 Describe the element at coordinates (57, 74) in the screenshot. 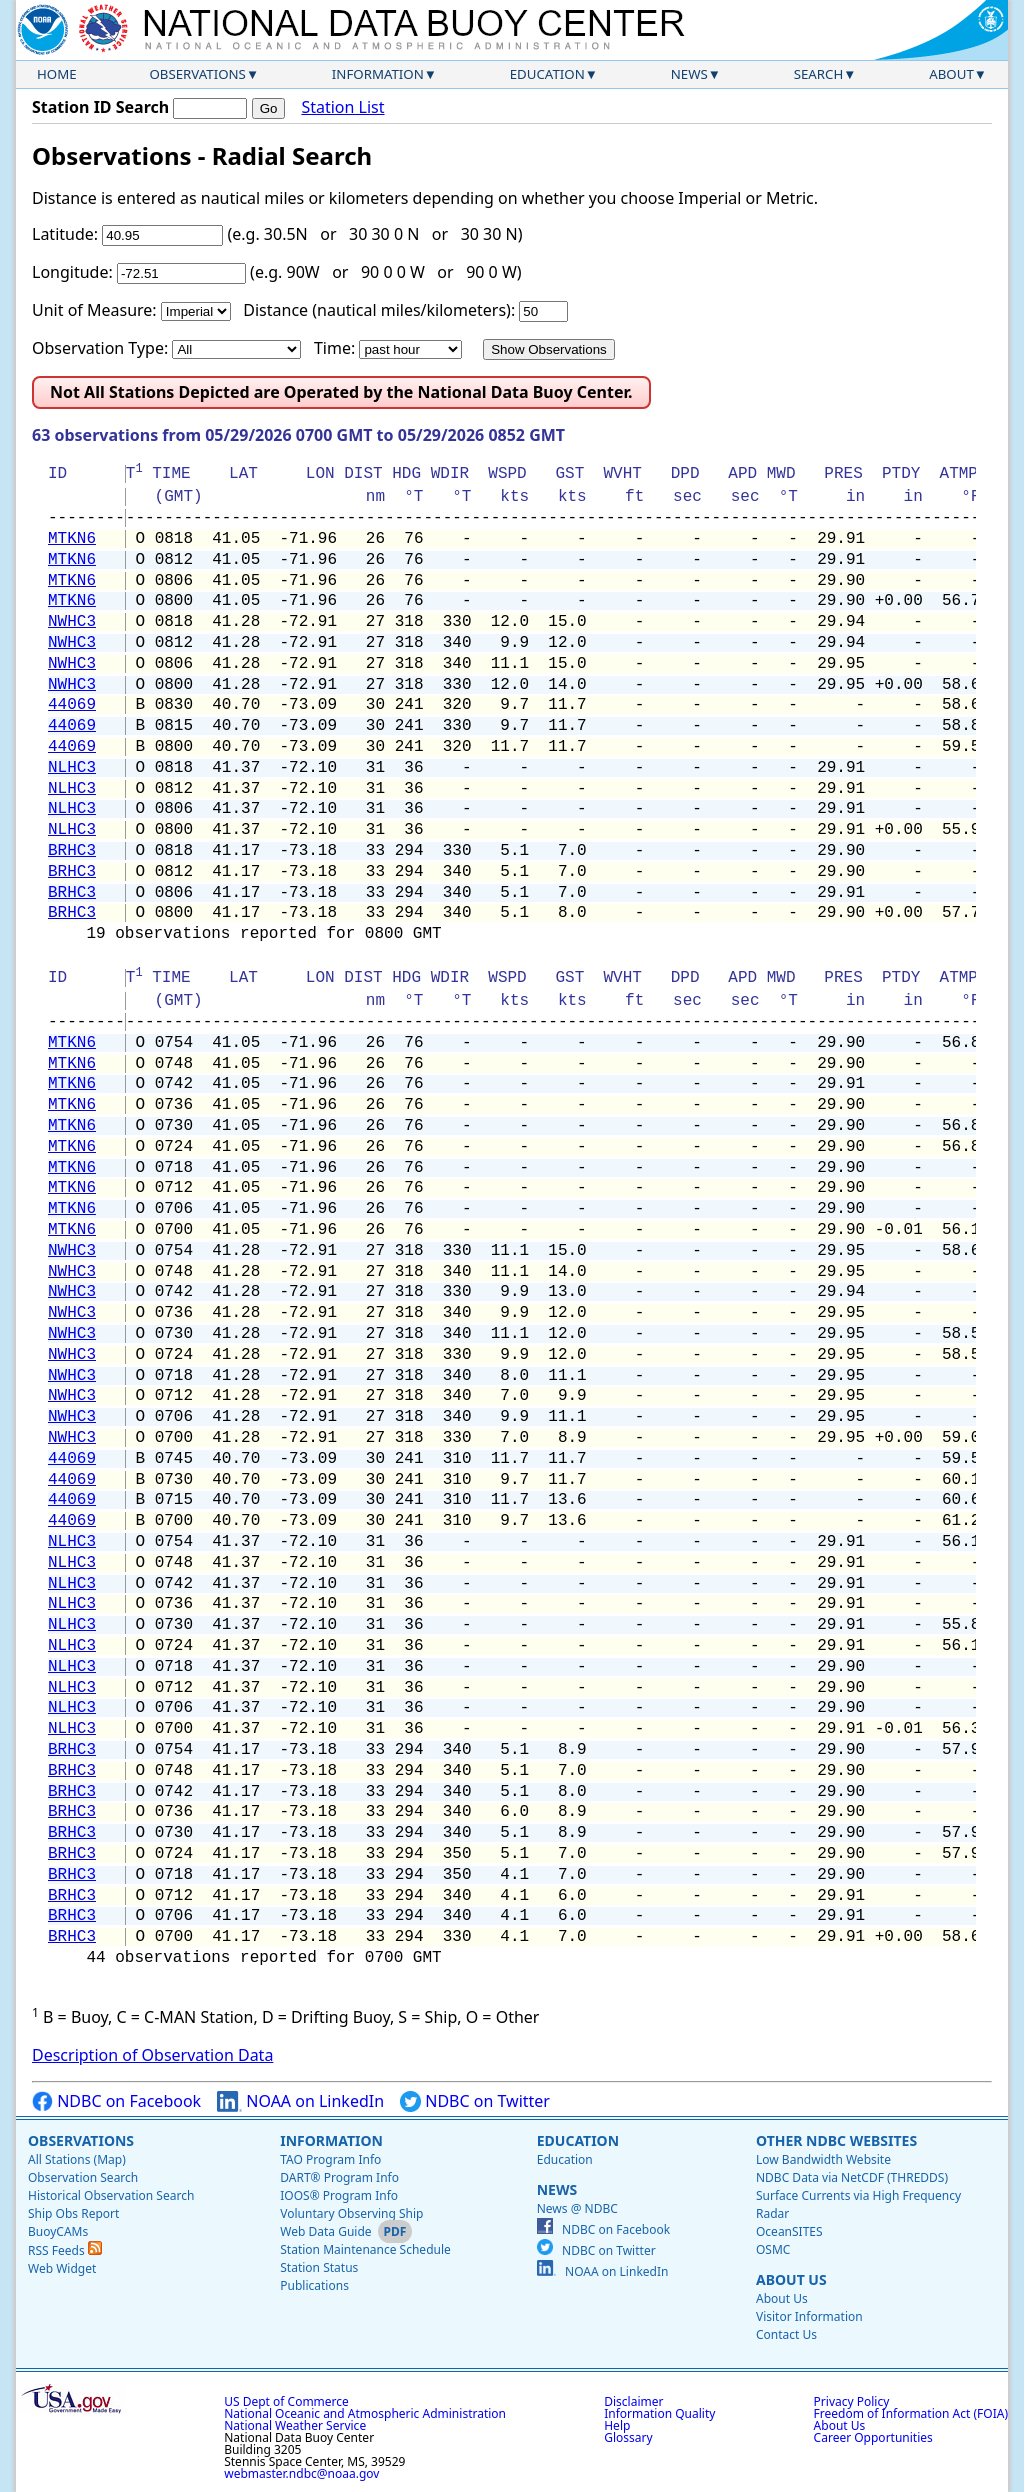

I see `Home` at that location.